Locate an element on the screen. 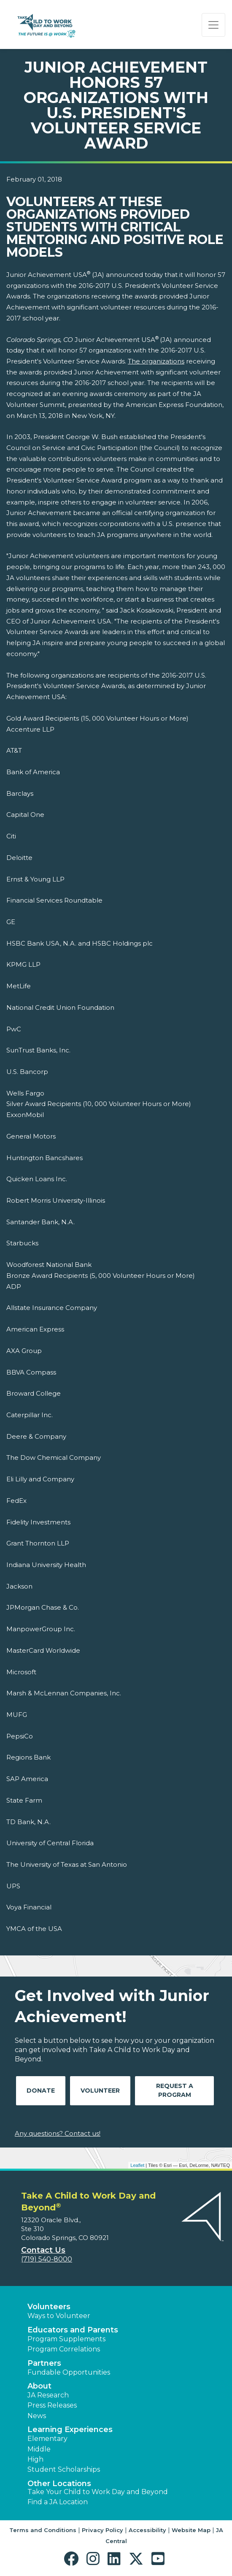 The height and width of the screenshot is (2576, 232). Volunteer is located at coordinates (100, 2090).